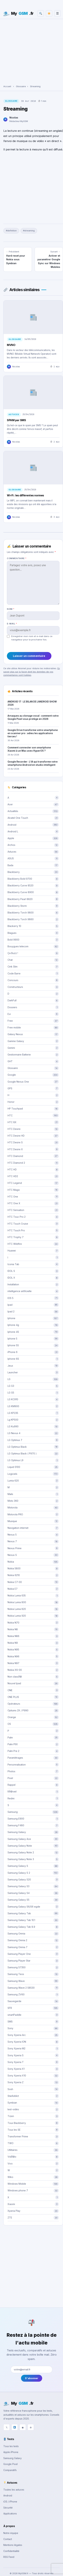 The width and height of the screenshot is (63, 2576). I want to click on Installation, so click(13, 1284).